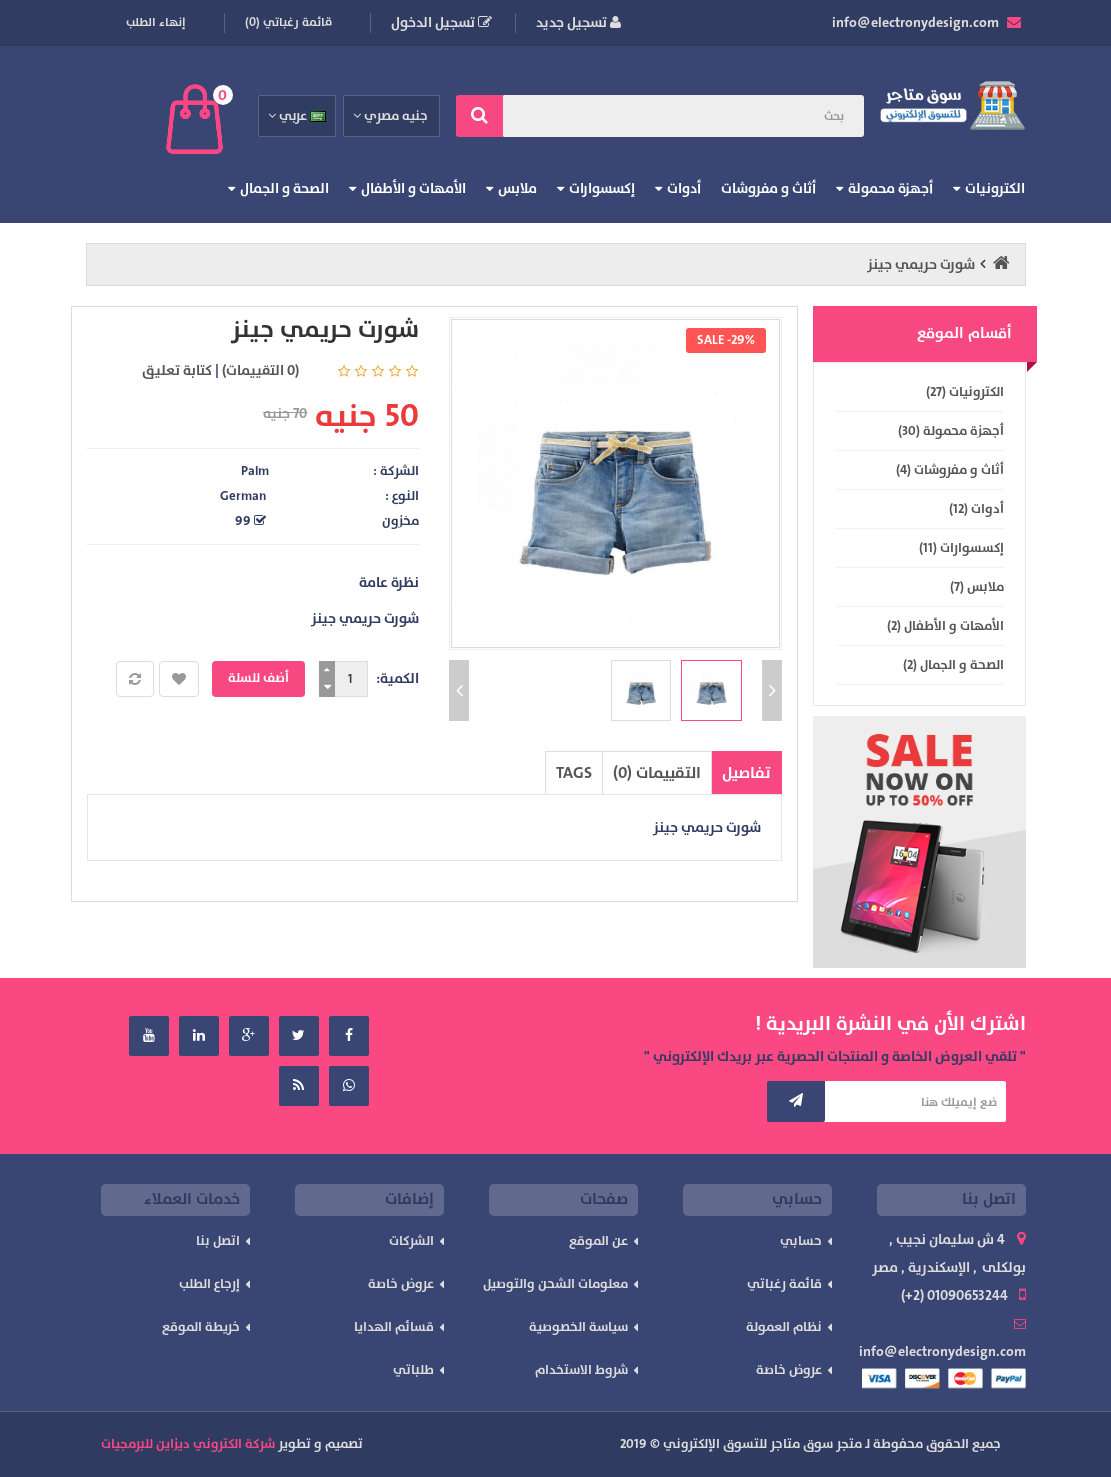  I want to click on تفاصيل, so click(746, 773).